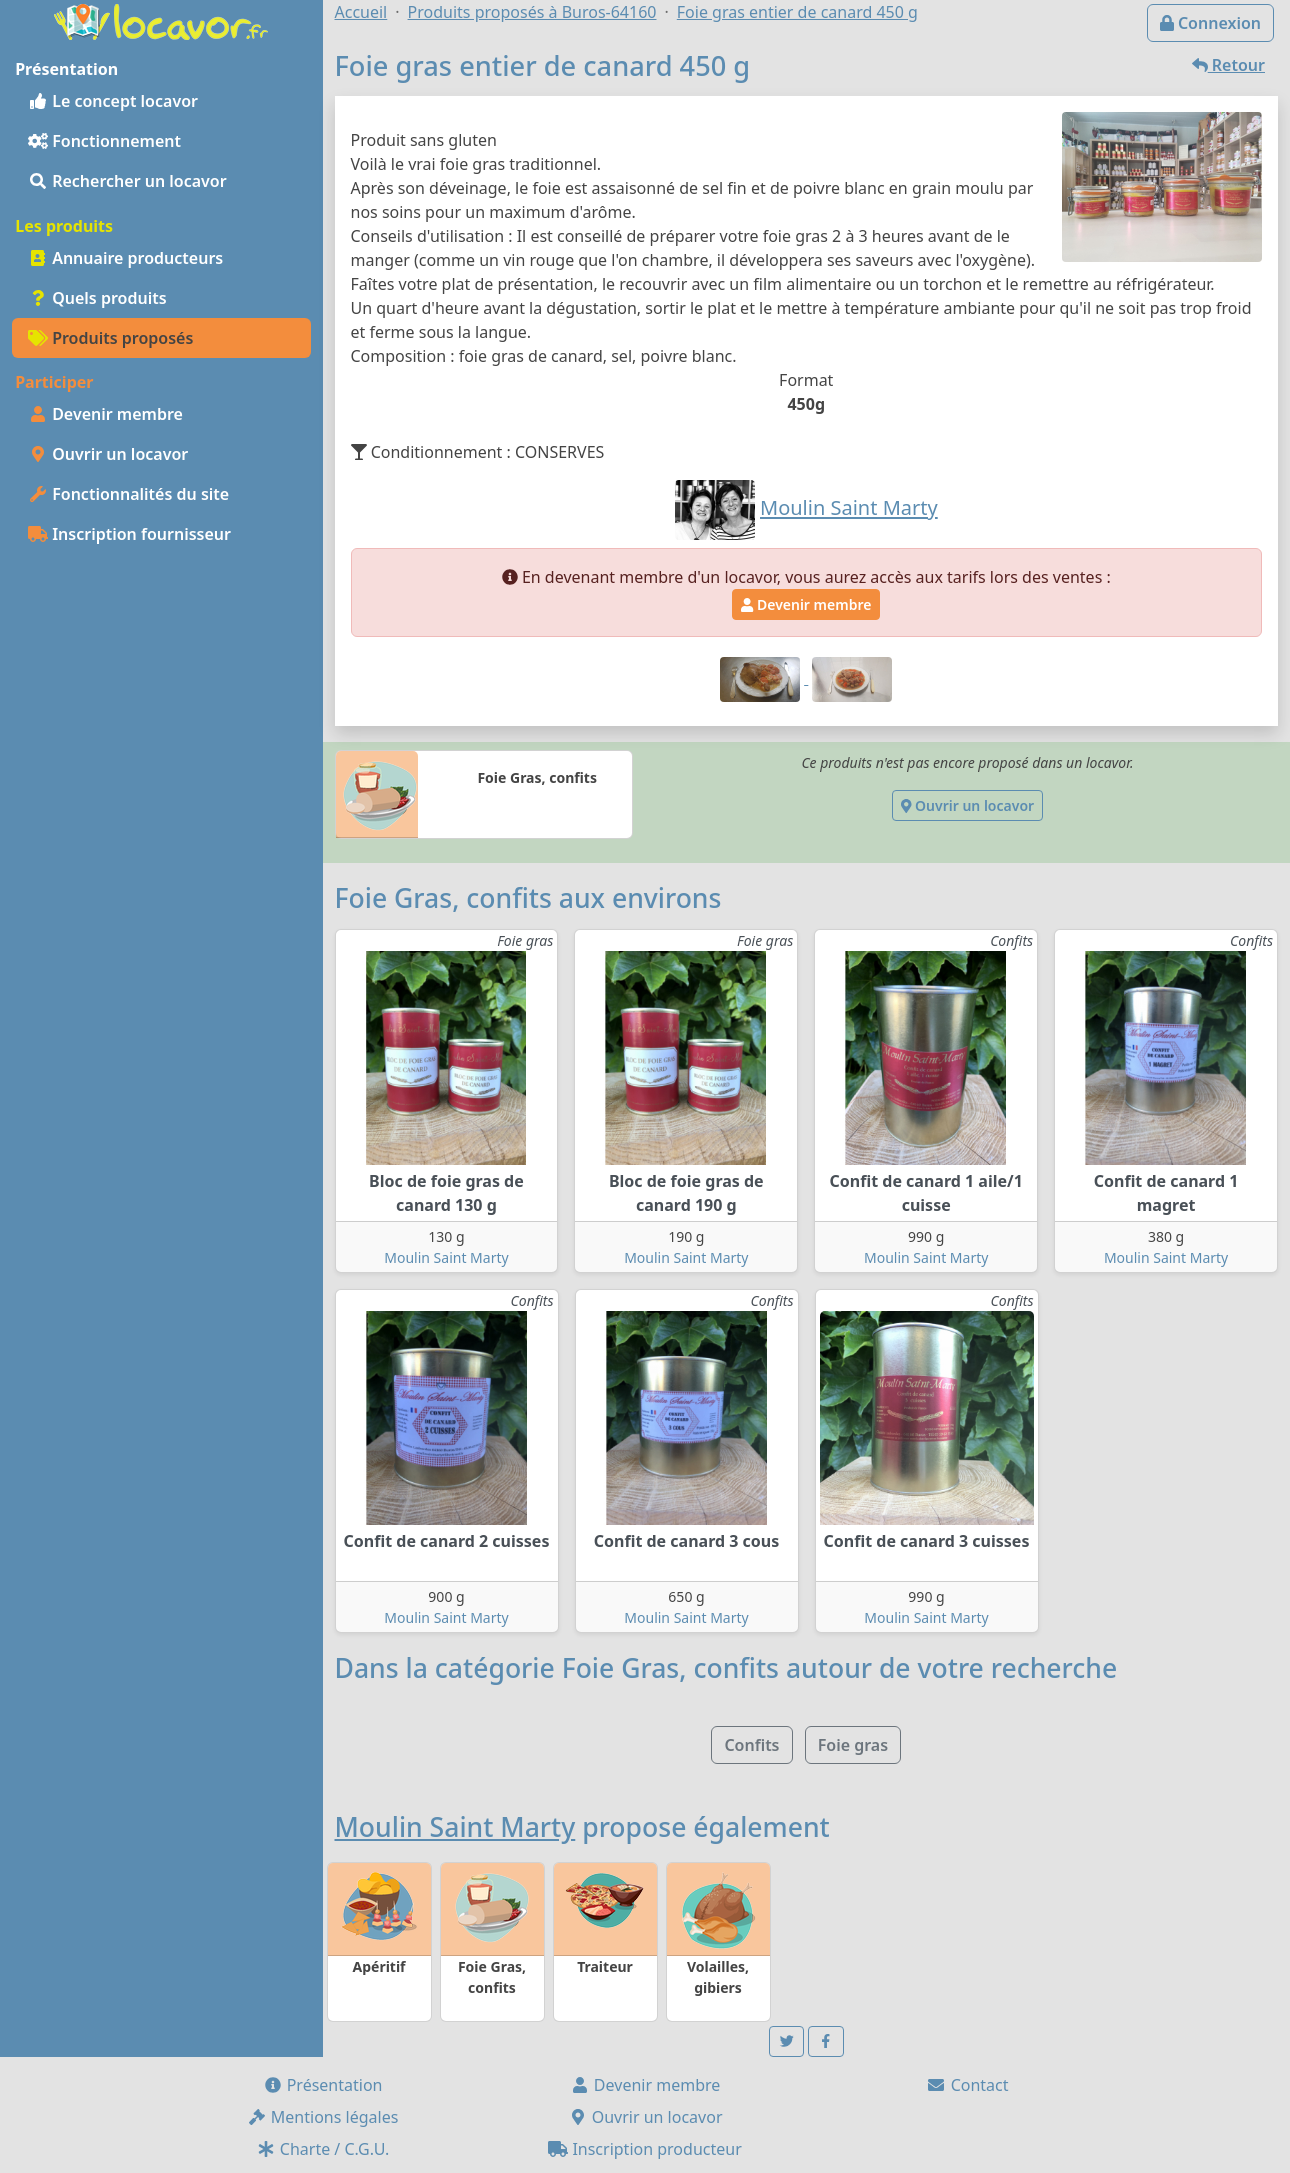  Describe the element at coordinates (645, 2149) in the screenshot. I see `Inscription producteur` at that location.